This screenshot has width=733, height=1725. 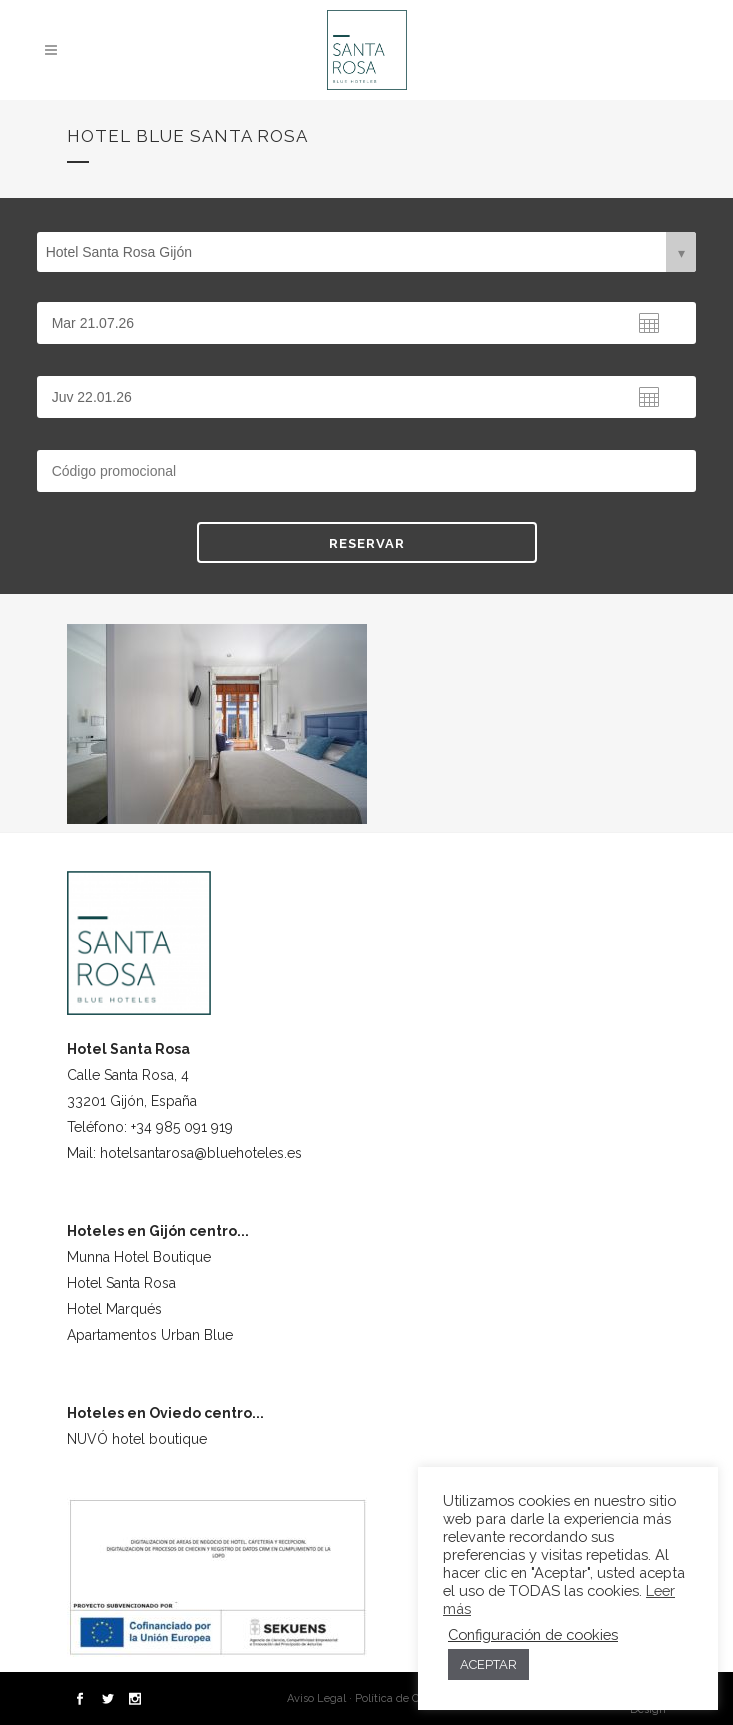 What do you see at coordinates (316, 1698) in the screenshot?
I see `Aviso Legal` at bounding box center [316, 1698].